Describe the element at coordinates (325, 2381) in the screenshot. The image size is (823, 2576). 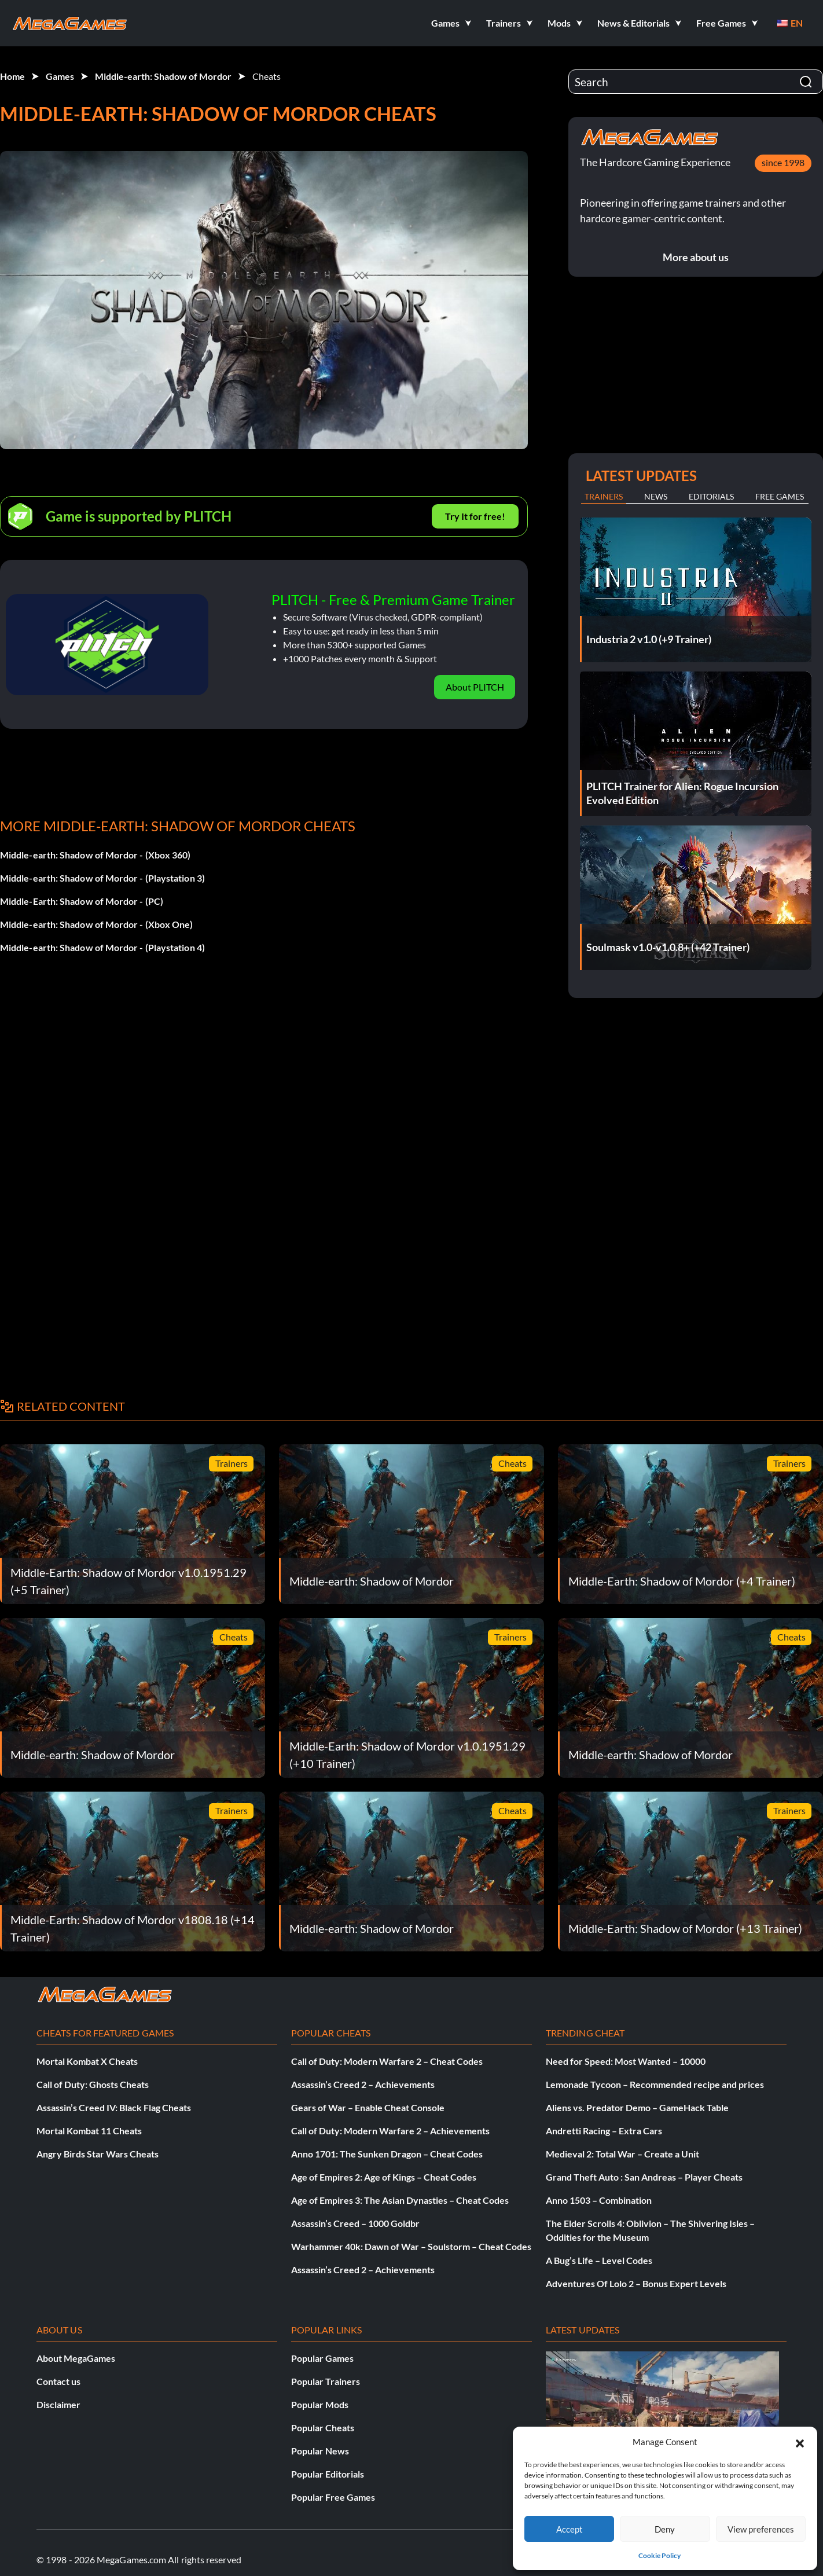
I see `Popular Trainers` at that location.